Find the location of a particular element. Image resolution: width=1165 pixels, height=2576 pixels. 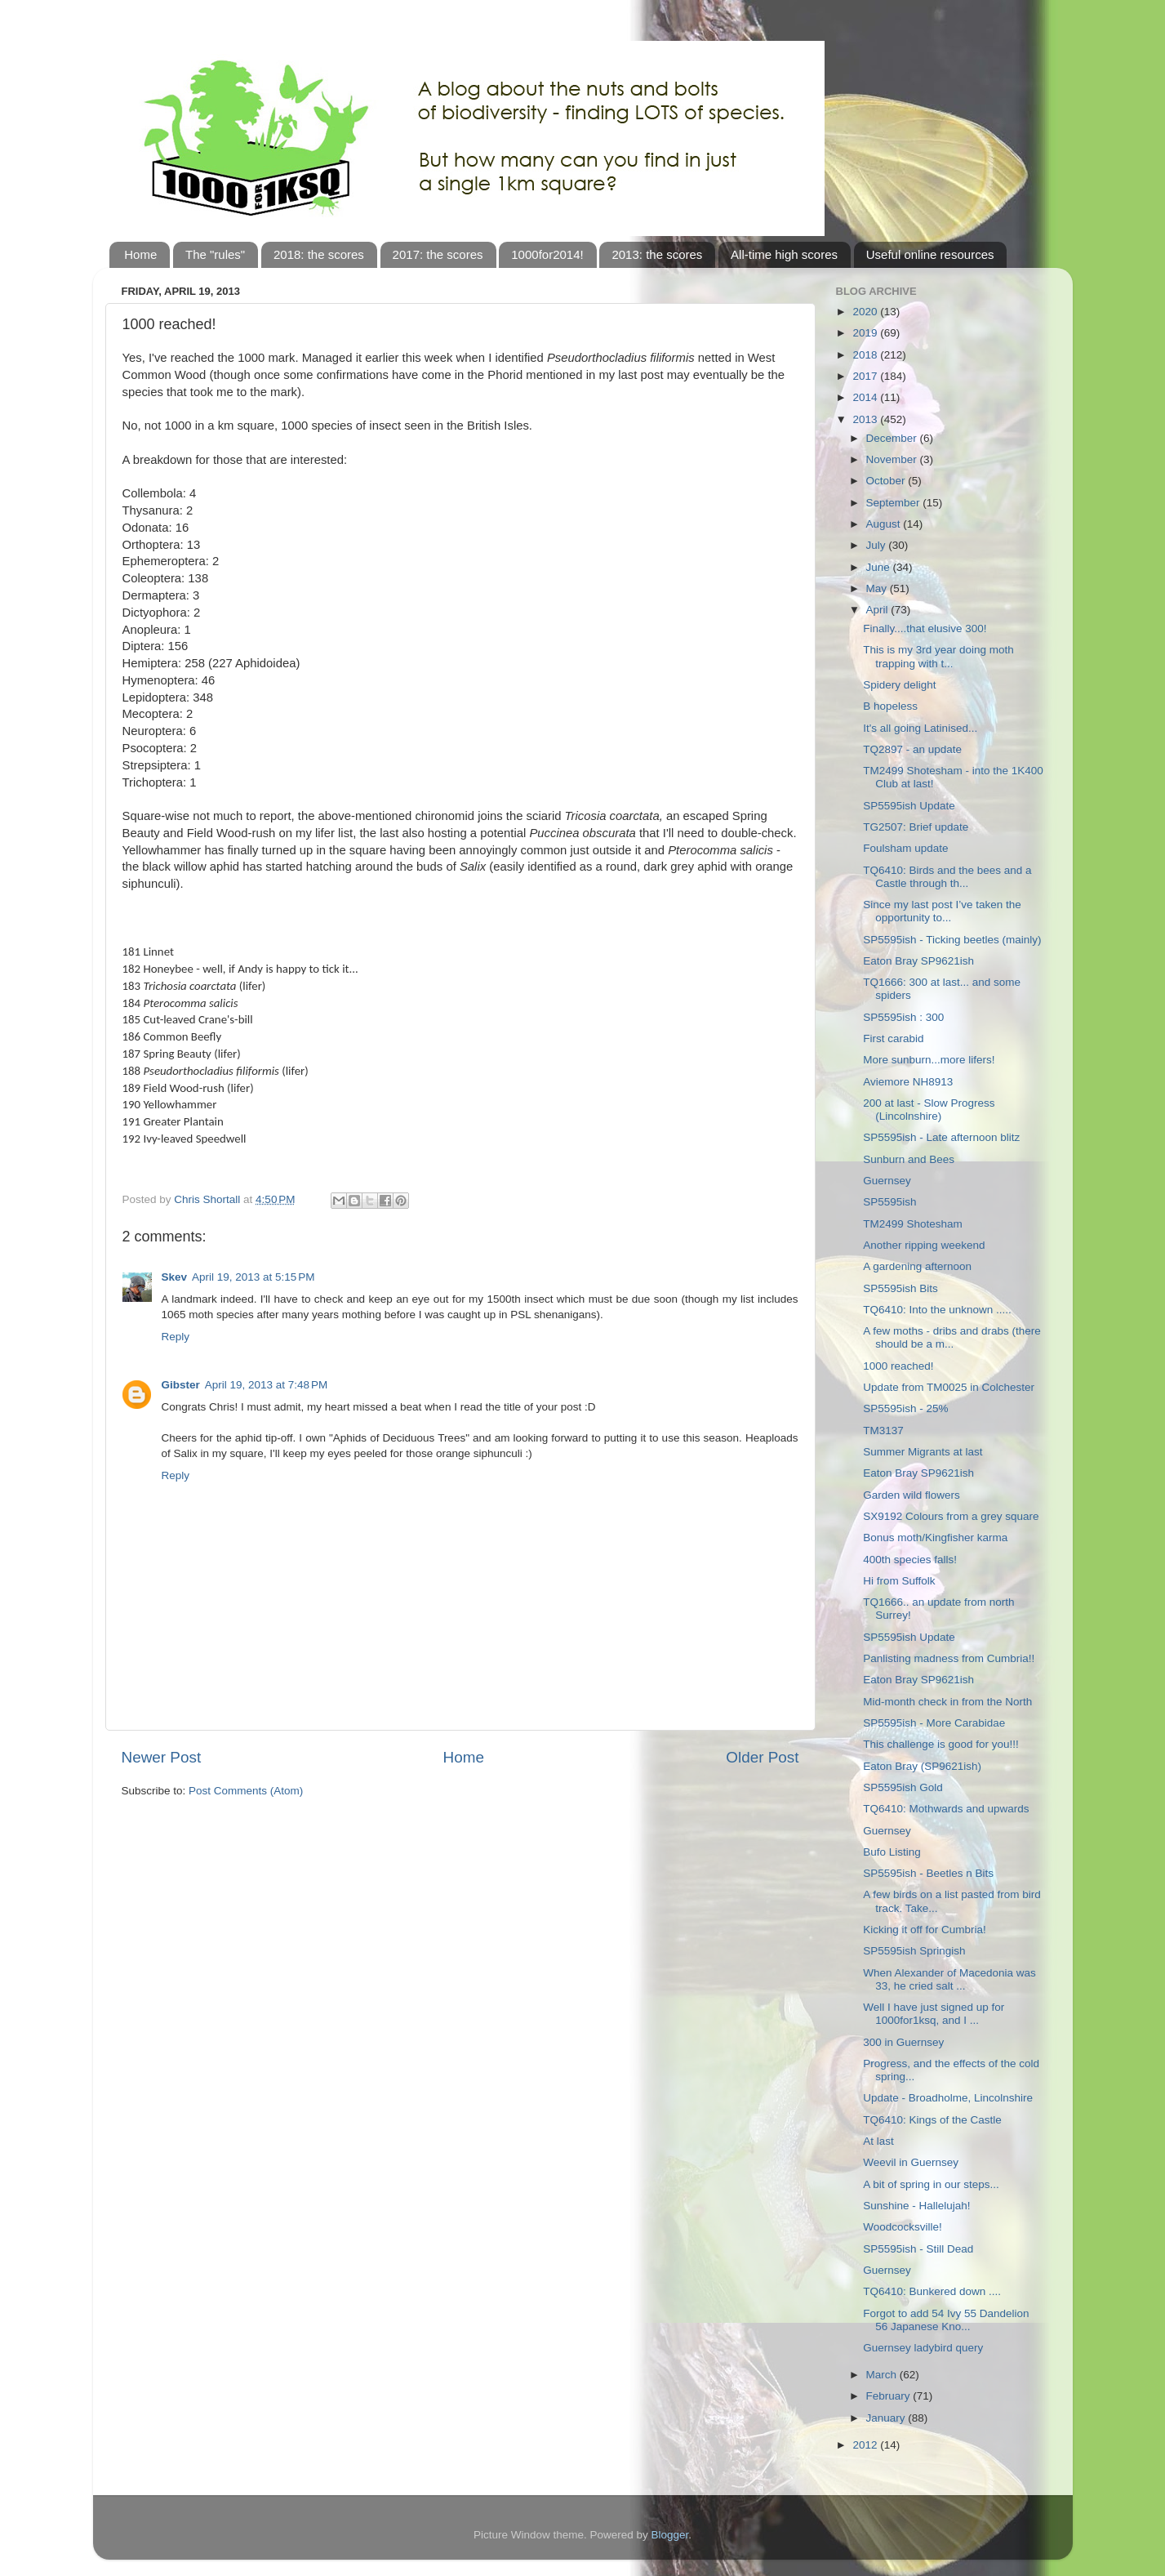

SP5595ish Update is located at coordinates (909, 806).